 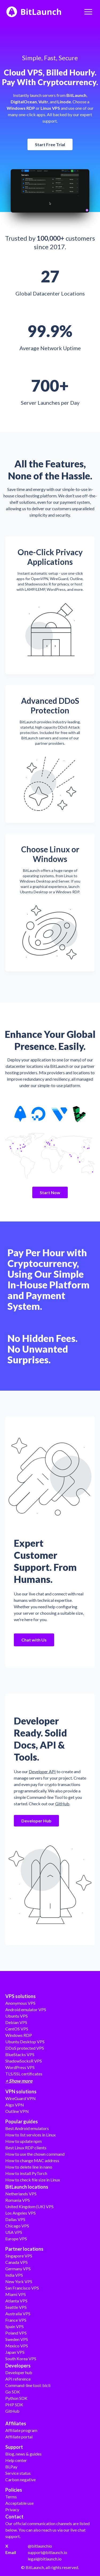 What do you see at coordinates (16, 2262) in the screenshot?
I see `Canada VPS` at bounding box center [16, 2262].